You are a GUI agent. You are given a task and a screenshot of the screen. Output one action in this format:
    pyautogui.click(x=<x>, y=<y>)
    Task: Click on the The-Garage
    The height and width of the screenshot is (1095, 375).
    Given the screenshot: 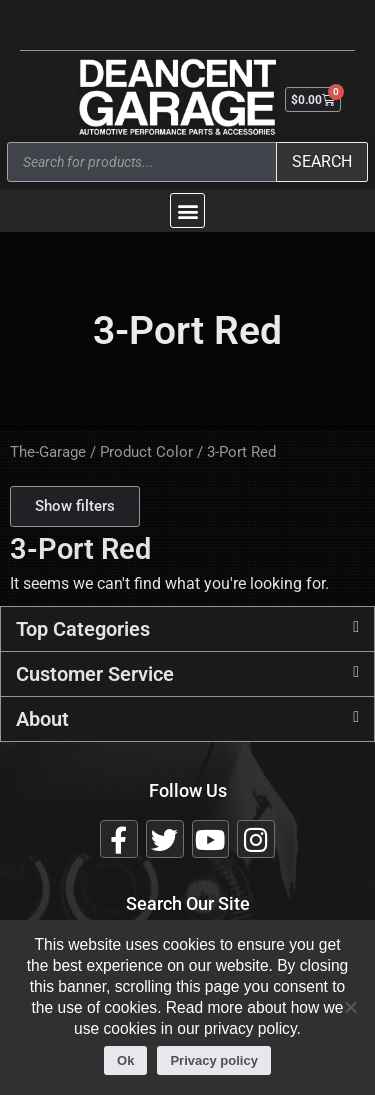 What is the action you would take?
    pyautogui.click(x=48, y=452)
    